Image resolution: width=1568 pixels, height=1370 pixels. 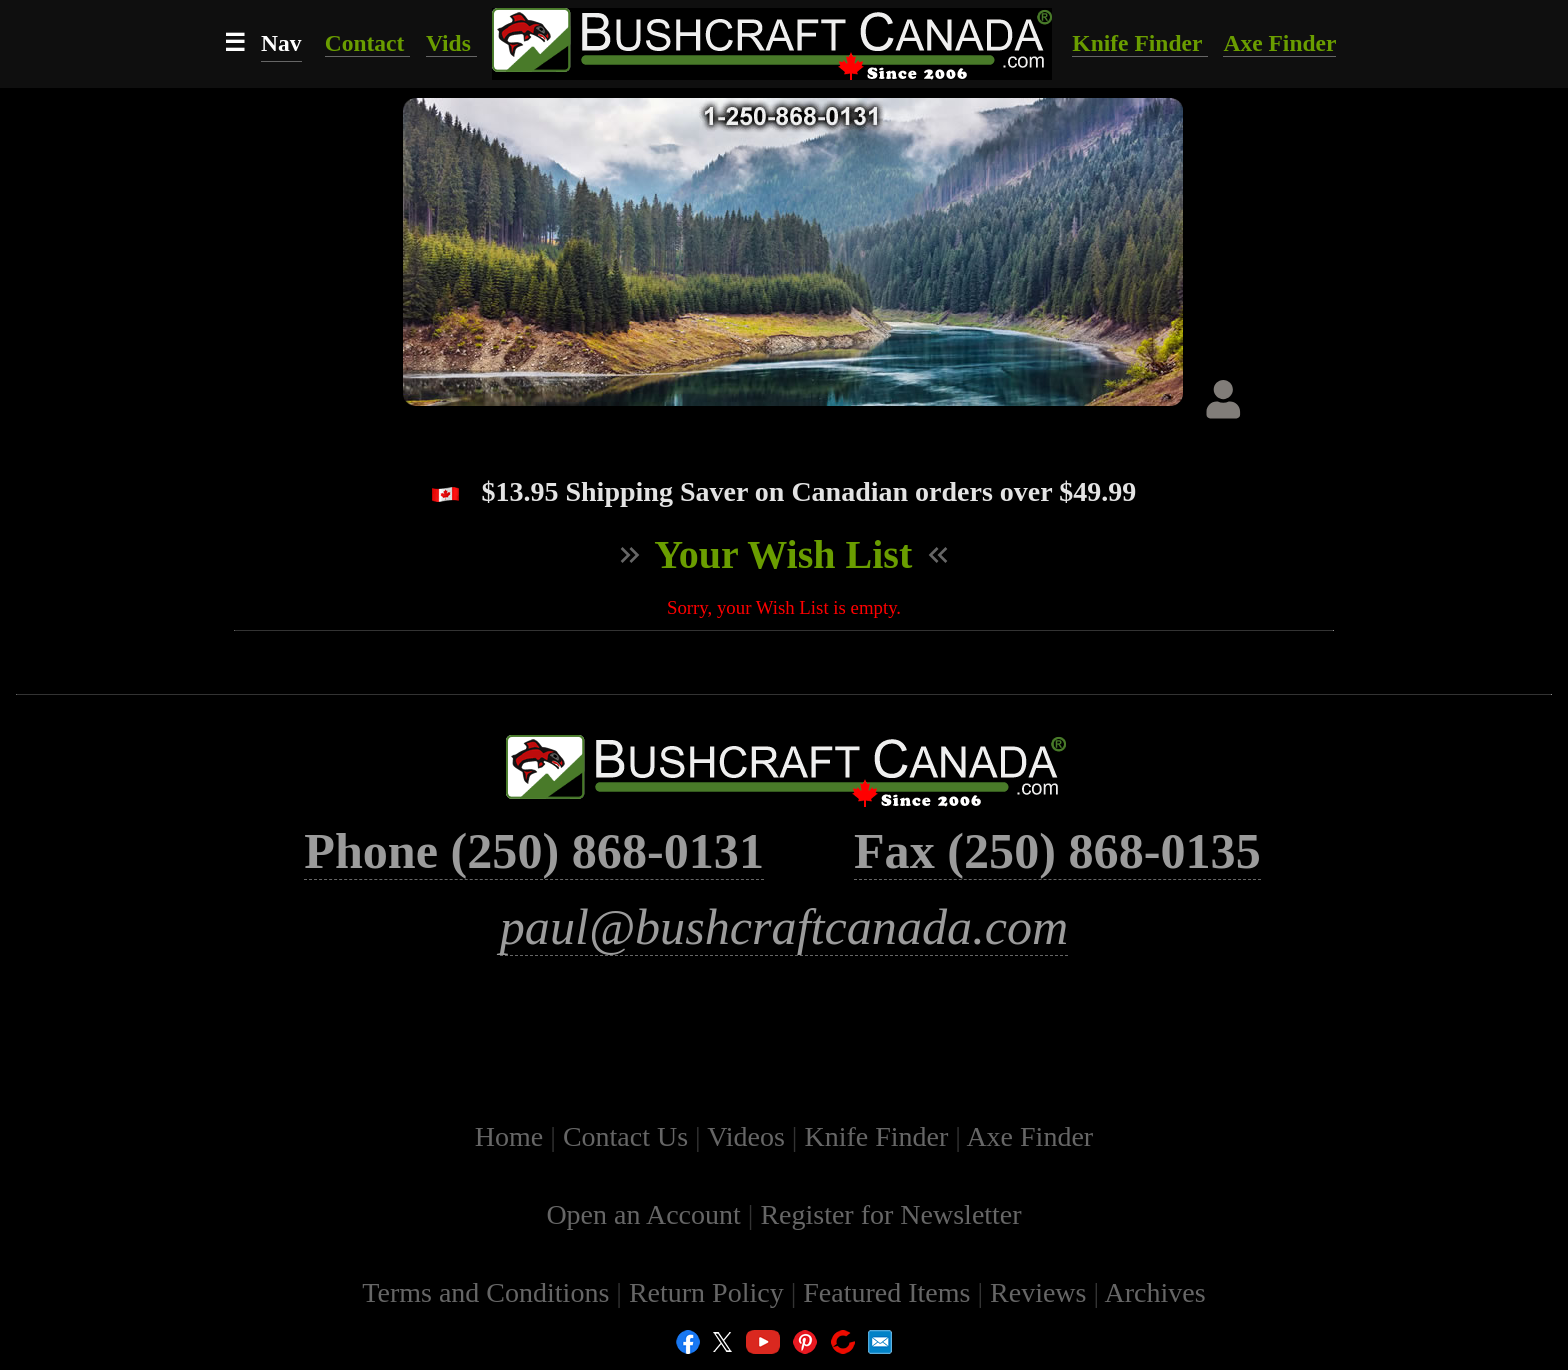 I want to click on Nav, so click(x=281, y=43).